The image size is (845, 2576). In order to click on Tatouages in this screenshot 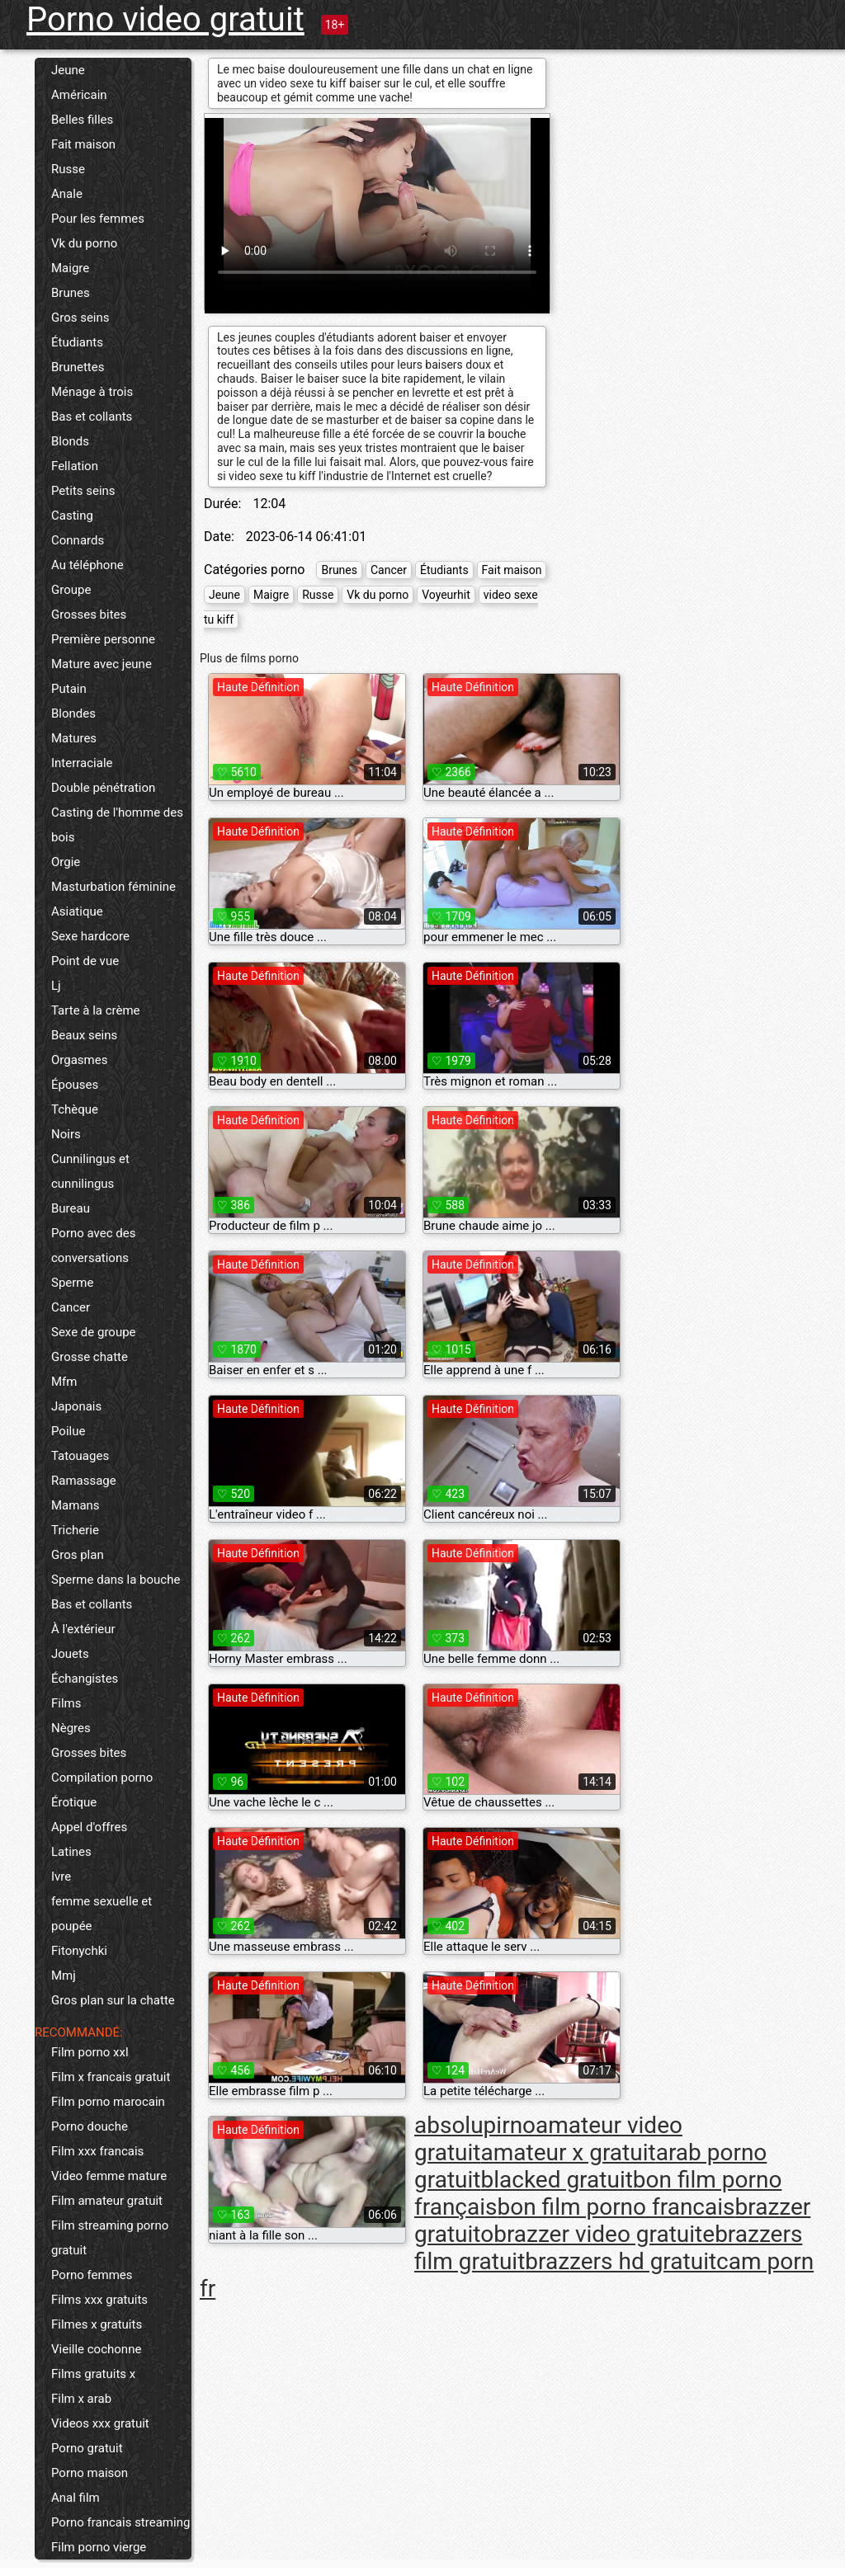, I will do `click(80, 1455)`.